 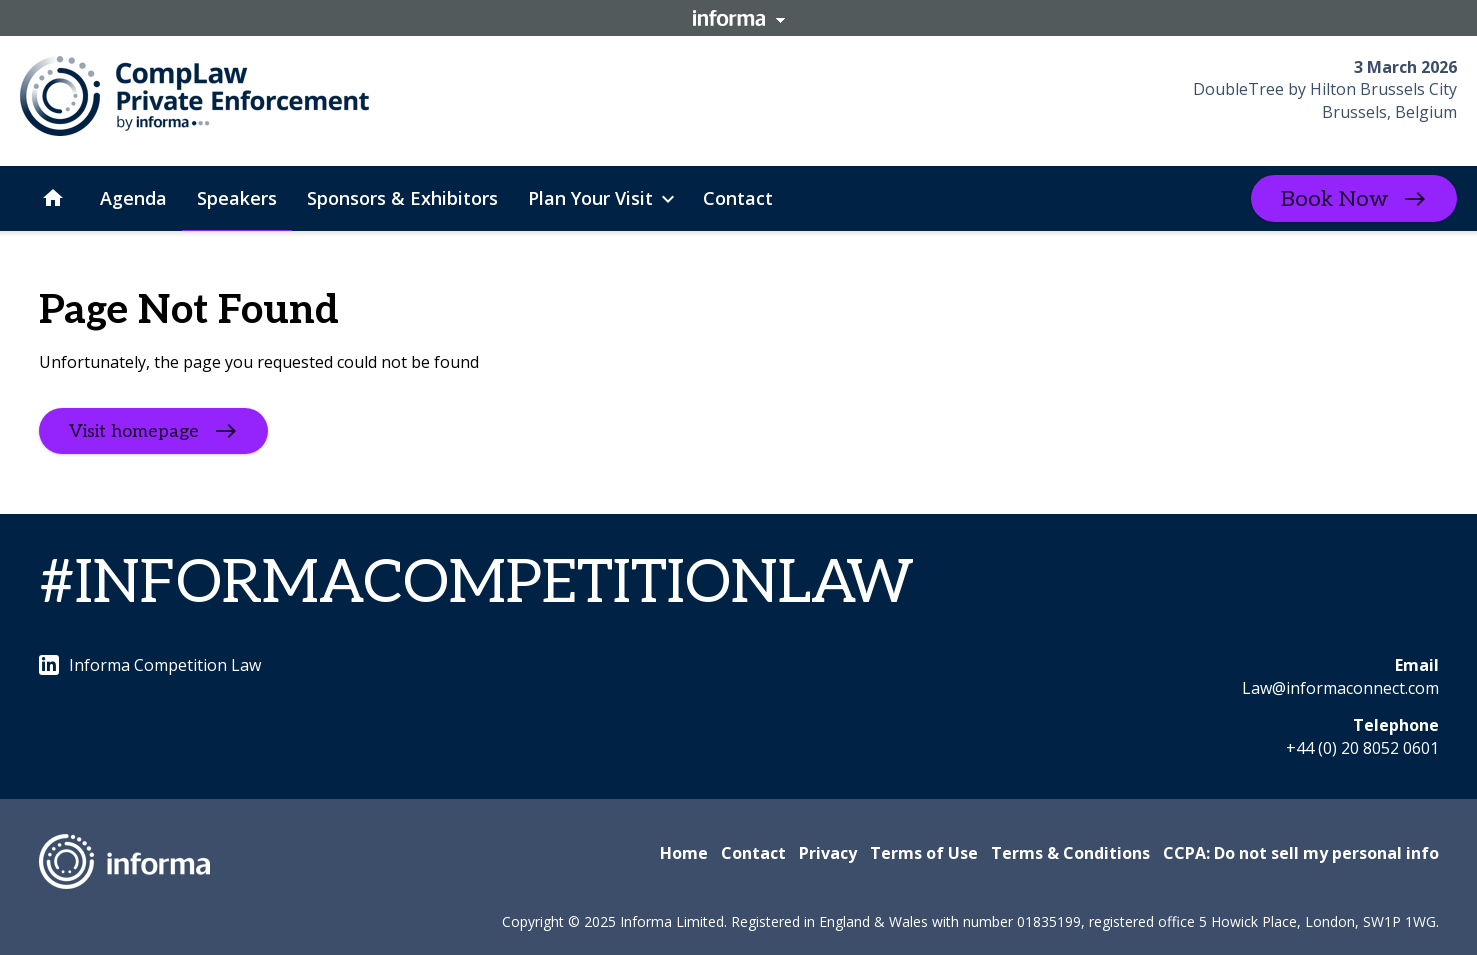 What do you see at coordinates (753, 853) in the screenshot?
I see `Contact` at bounding box center [753, 853].